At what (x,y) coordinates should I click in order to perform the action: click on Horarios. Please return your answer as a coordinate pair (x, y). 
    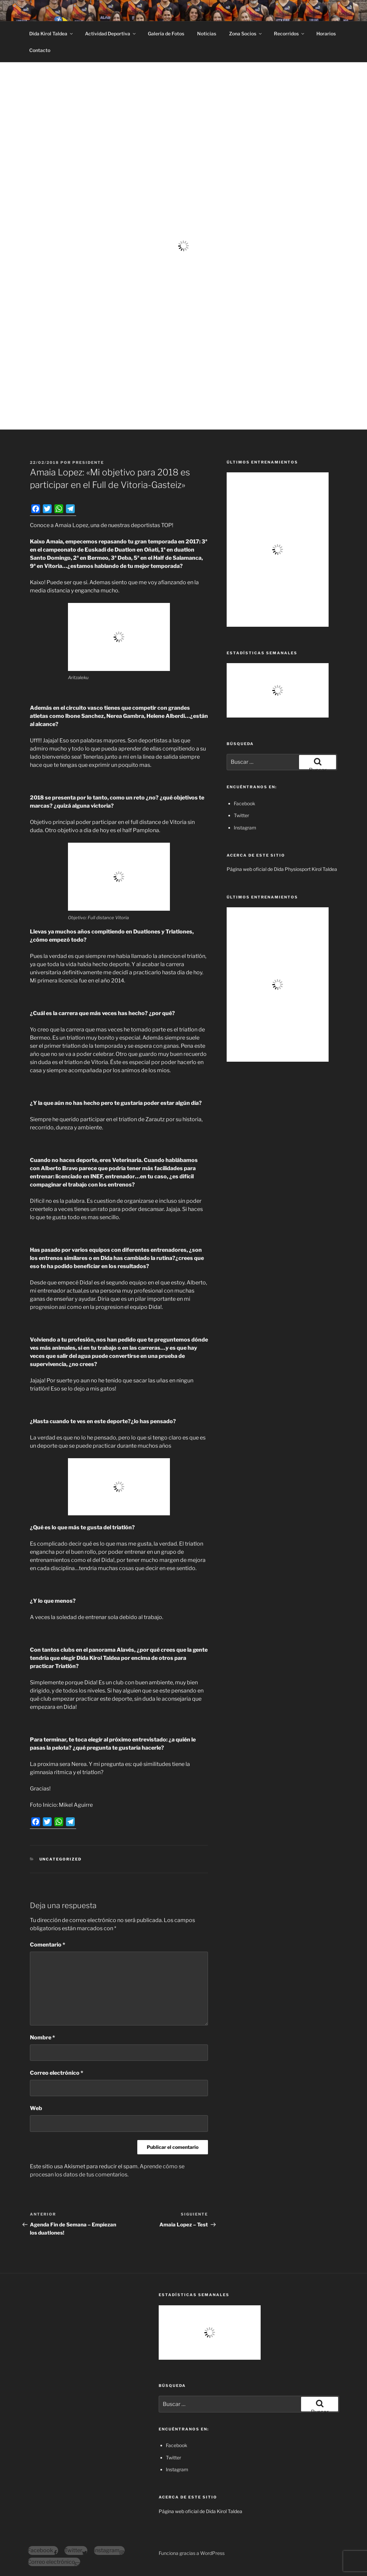
    Looking at the image, I should click on (326, 33).